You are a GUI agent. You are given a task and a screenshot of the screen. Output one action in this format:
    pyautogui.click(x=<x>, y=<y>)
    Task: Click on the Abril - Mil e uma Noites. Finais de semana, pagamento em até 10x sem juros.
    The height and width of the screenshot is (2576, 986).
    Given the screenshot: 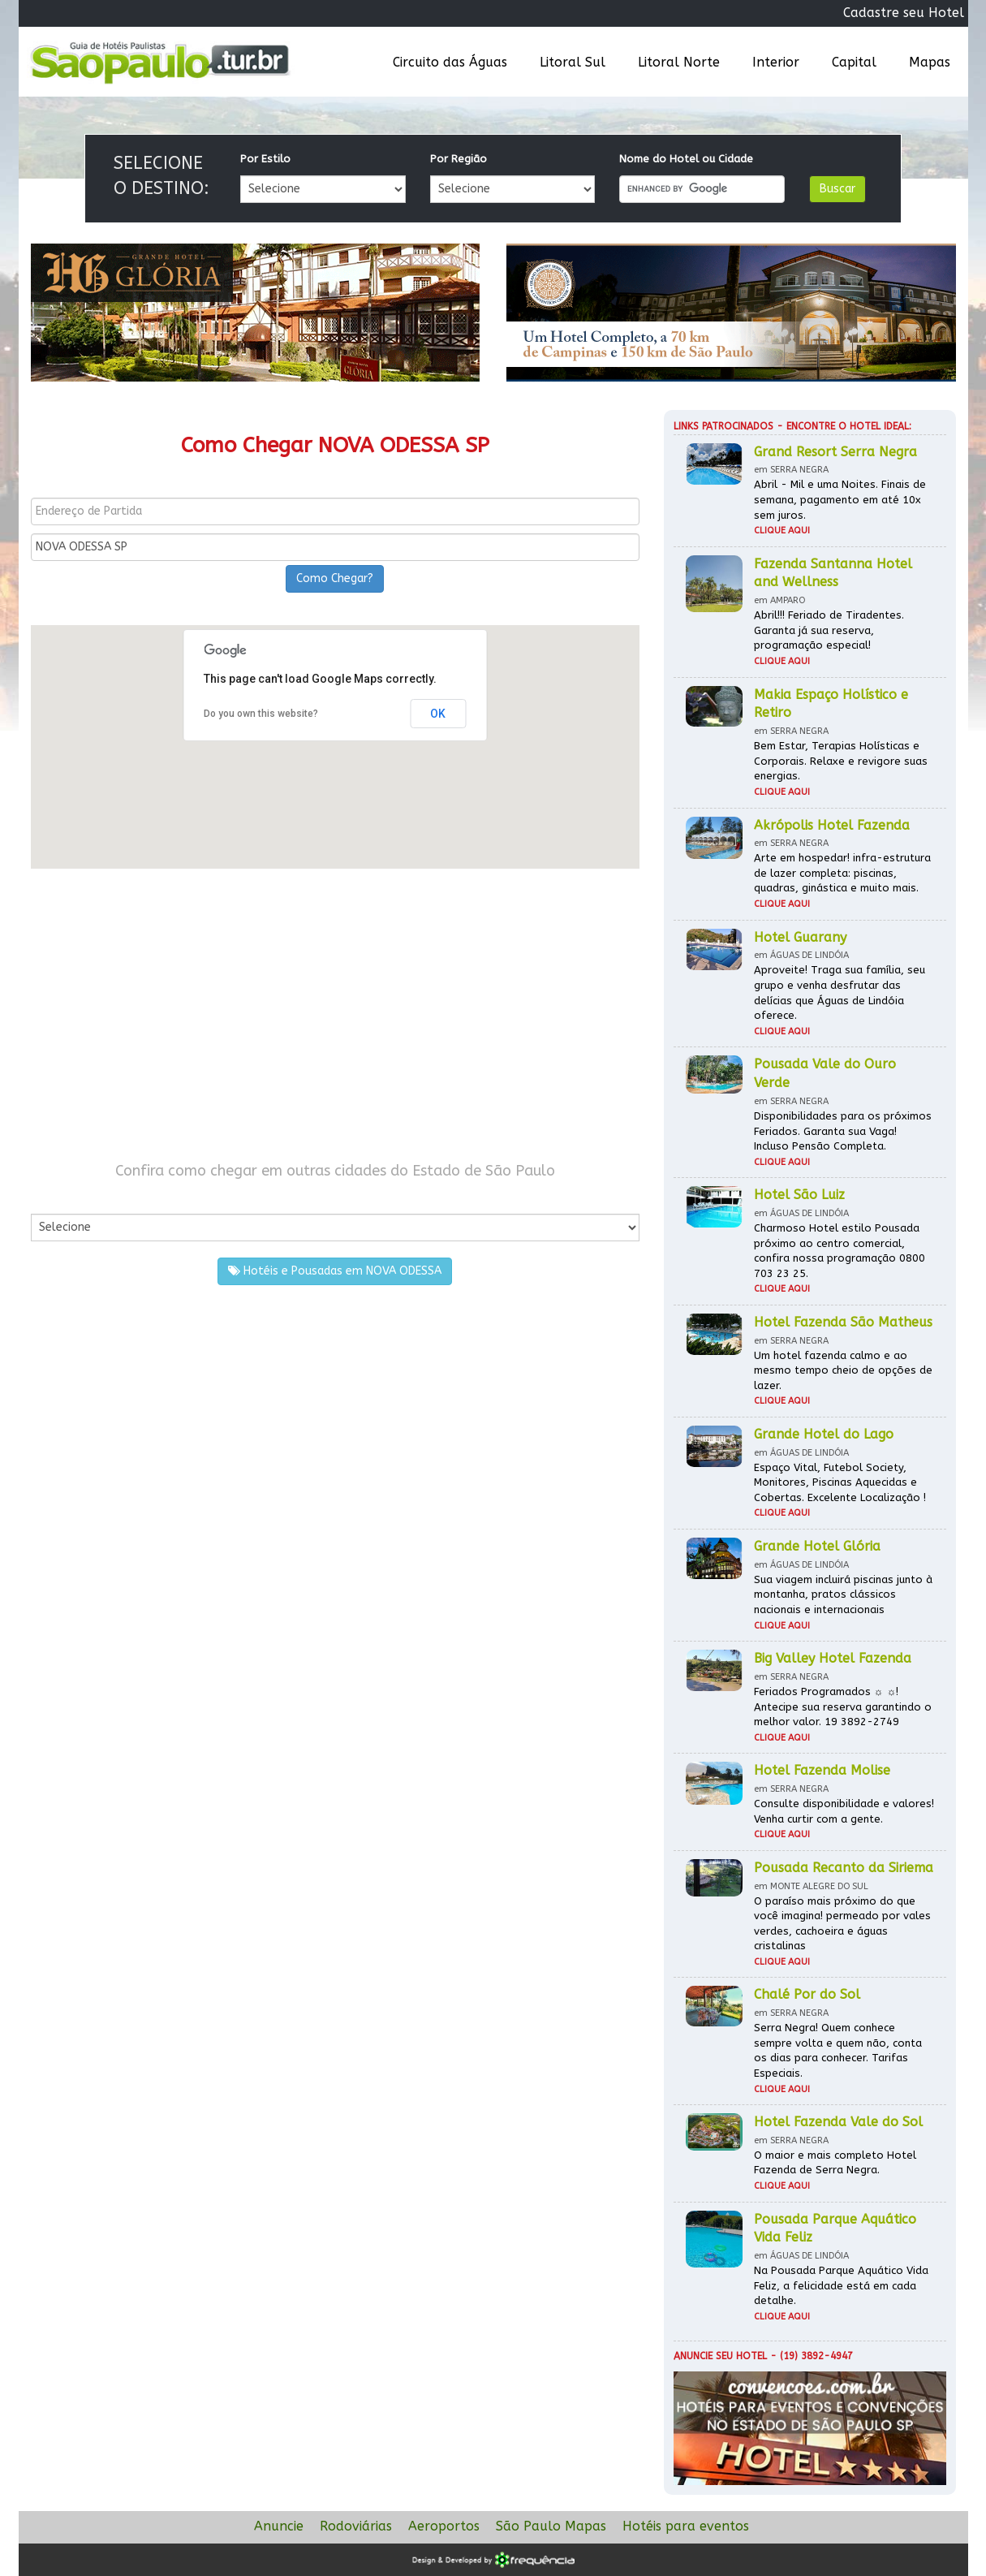 What is the action you would take?
    pyautogui.click(x=840, y=499)
    